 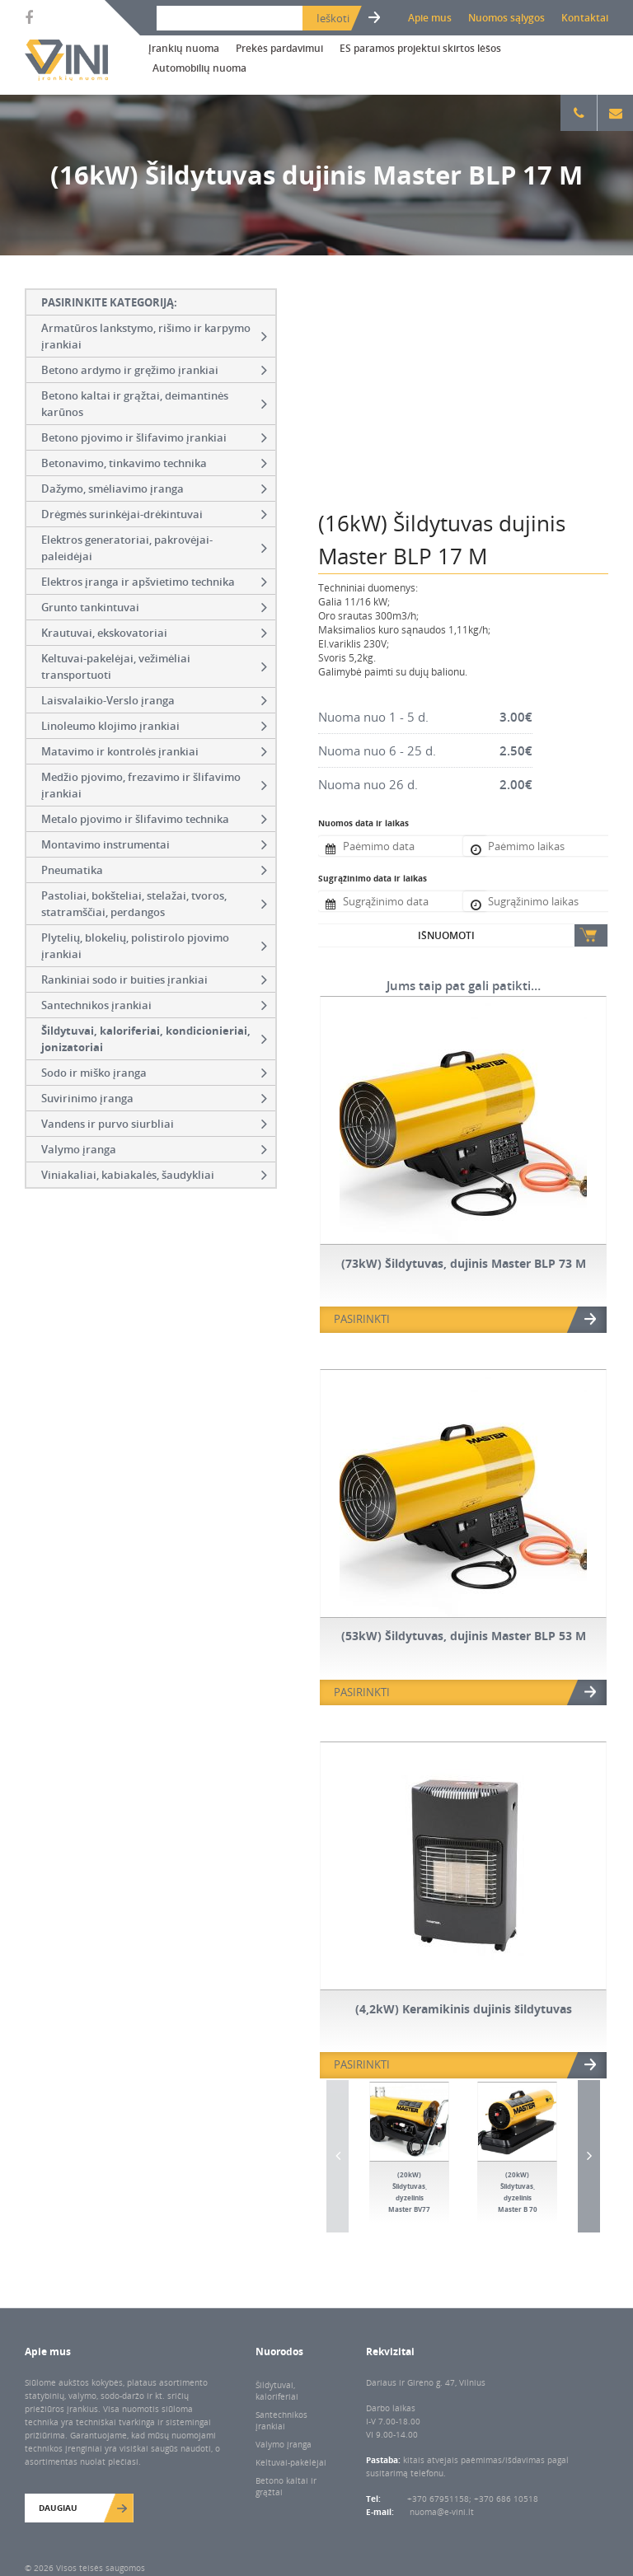 I want to click on Nuomos sąlygos, so click(x=506, y=18).